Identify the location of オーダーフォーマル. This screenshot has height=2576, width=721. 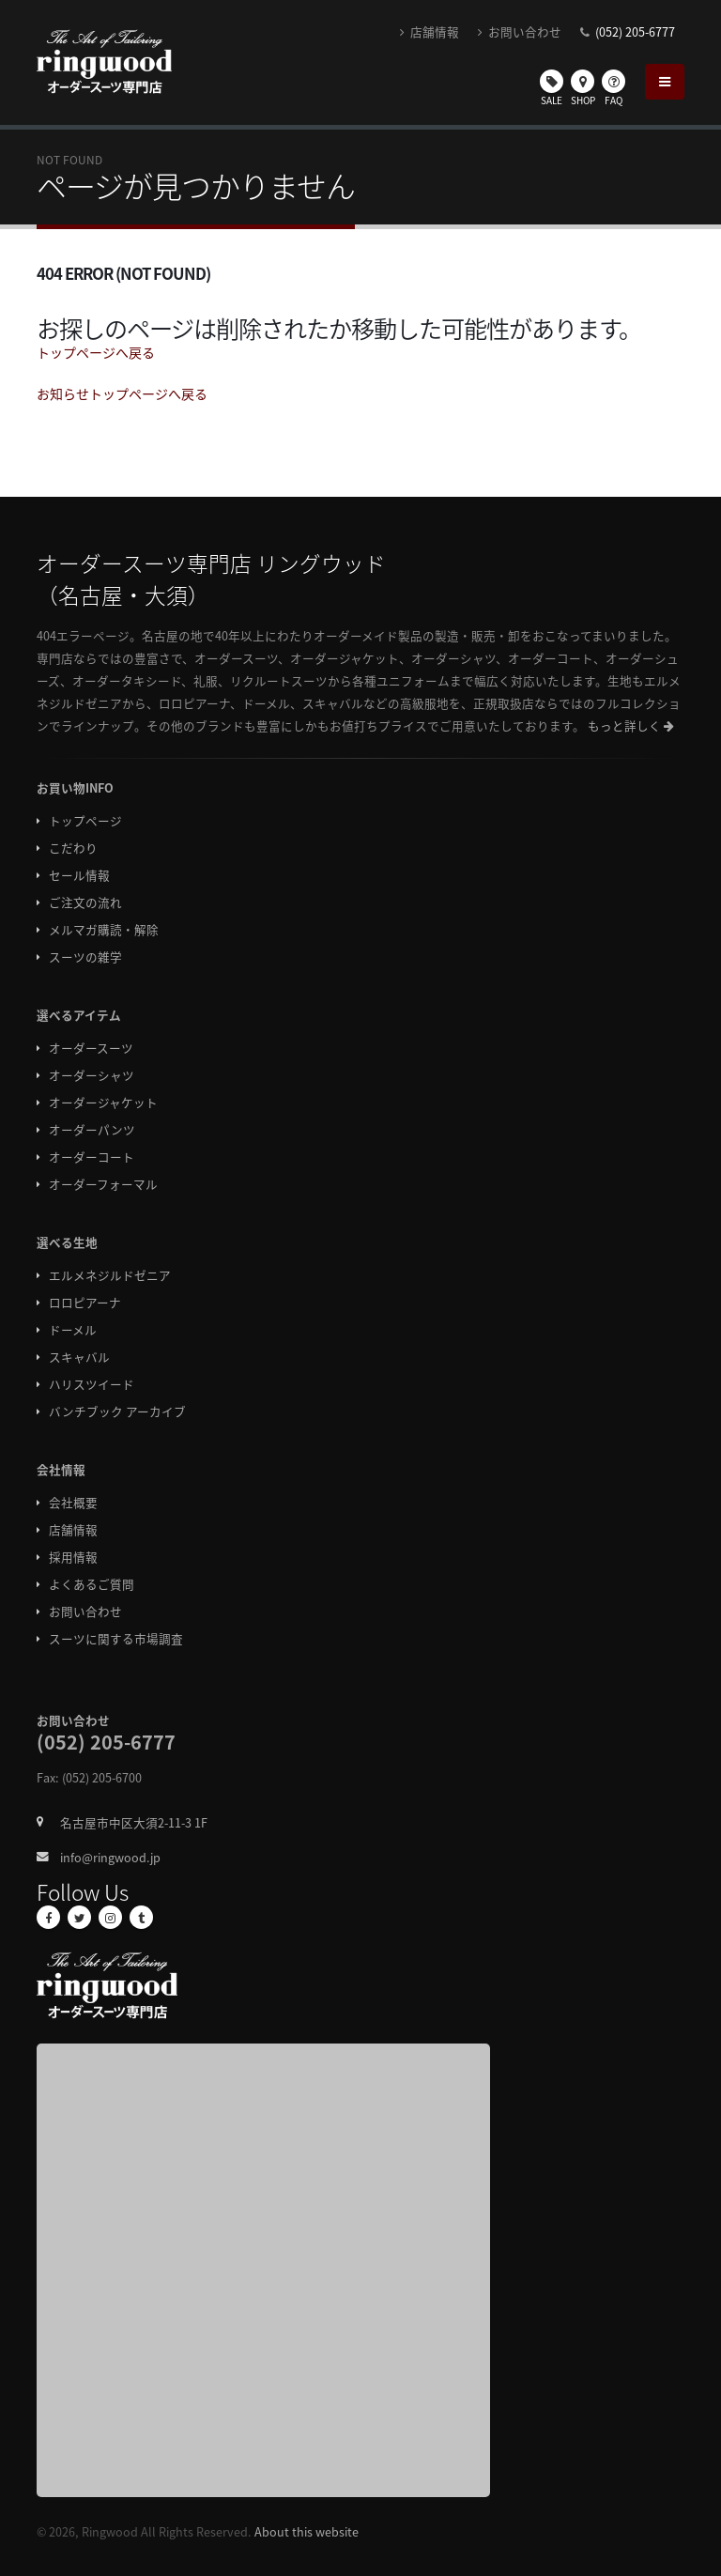
(103, 1184).